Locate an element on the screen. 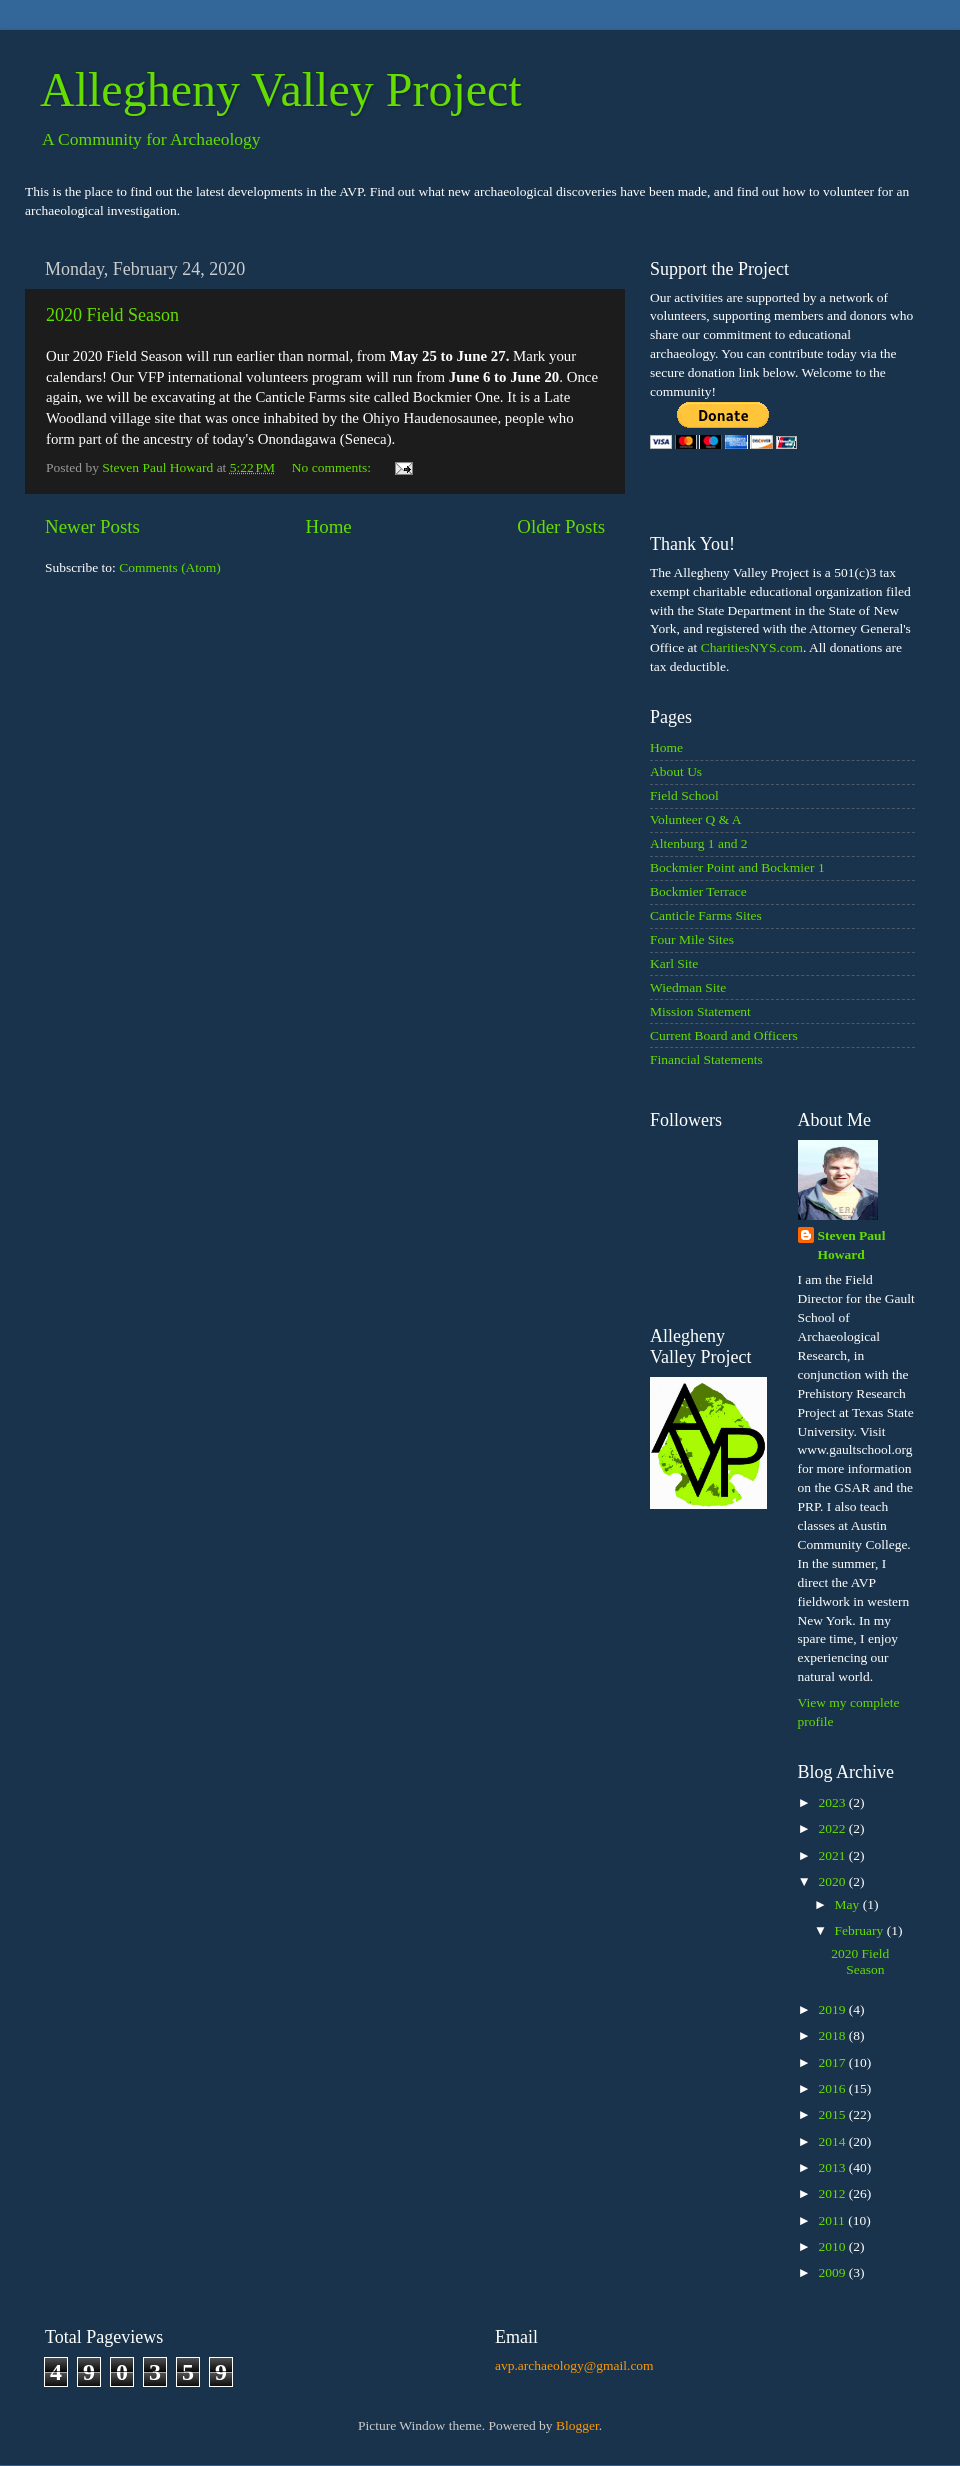 The width and height of the screenshot is (960, 2466). 2019 is located at coordinates (833, 2009).